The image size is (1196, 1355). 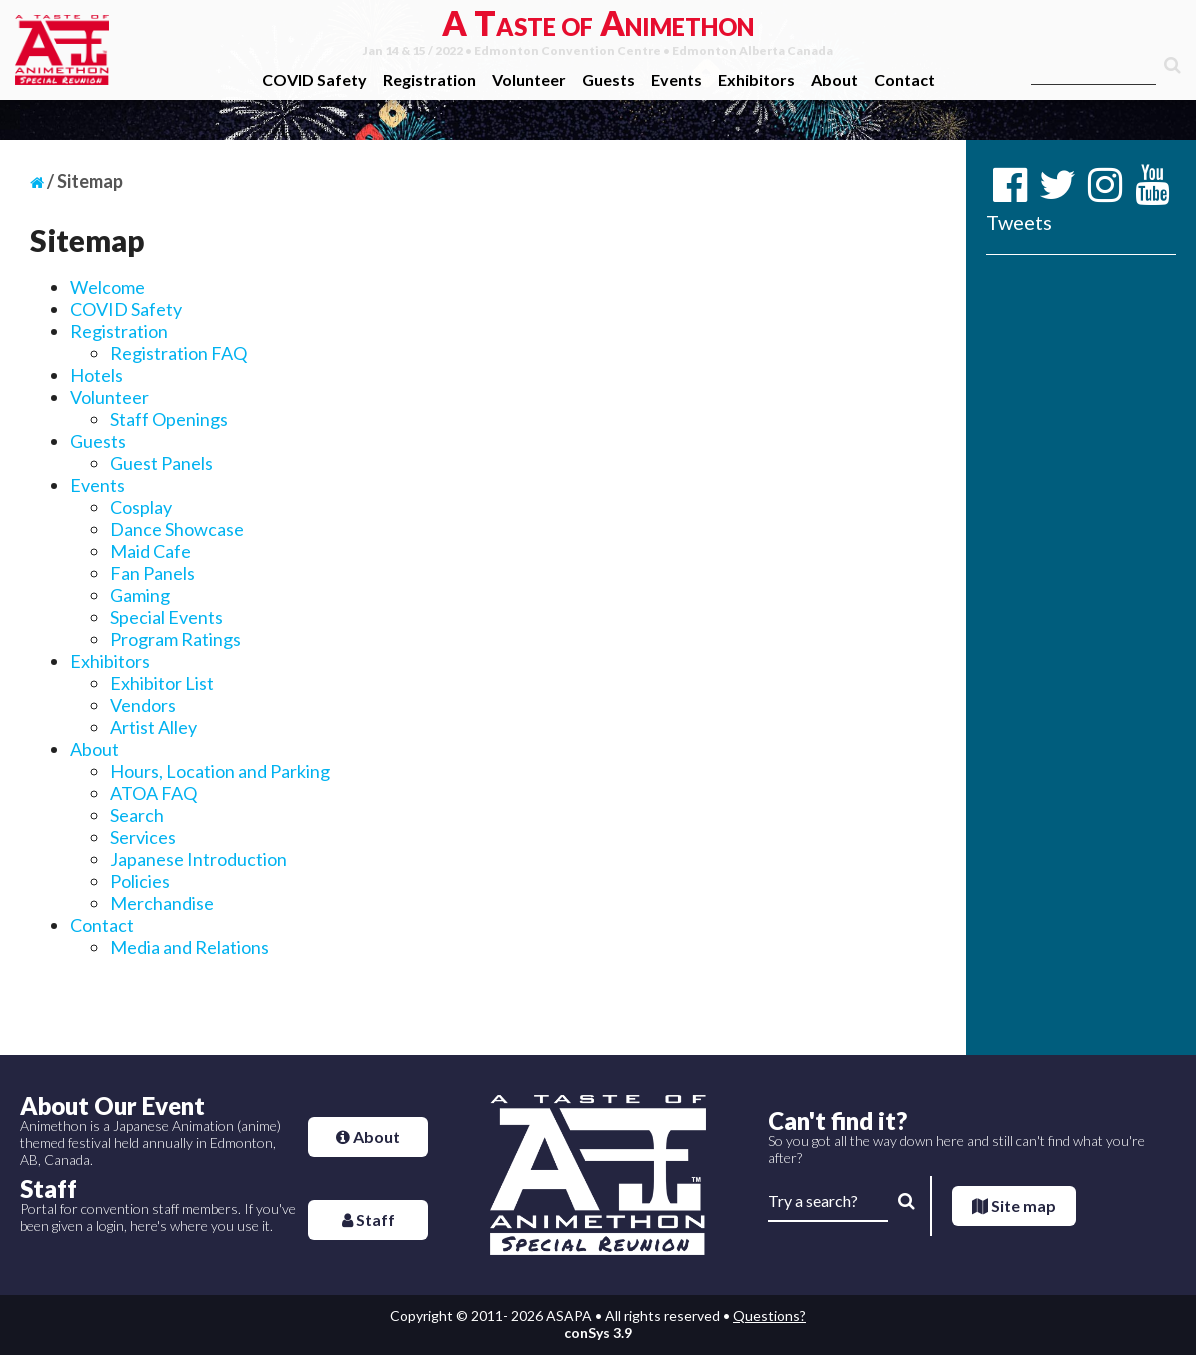 I want to click on Japanese Introduction, so click(x=198, y=859).